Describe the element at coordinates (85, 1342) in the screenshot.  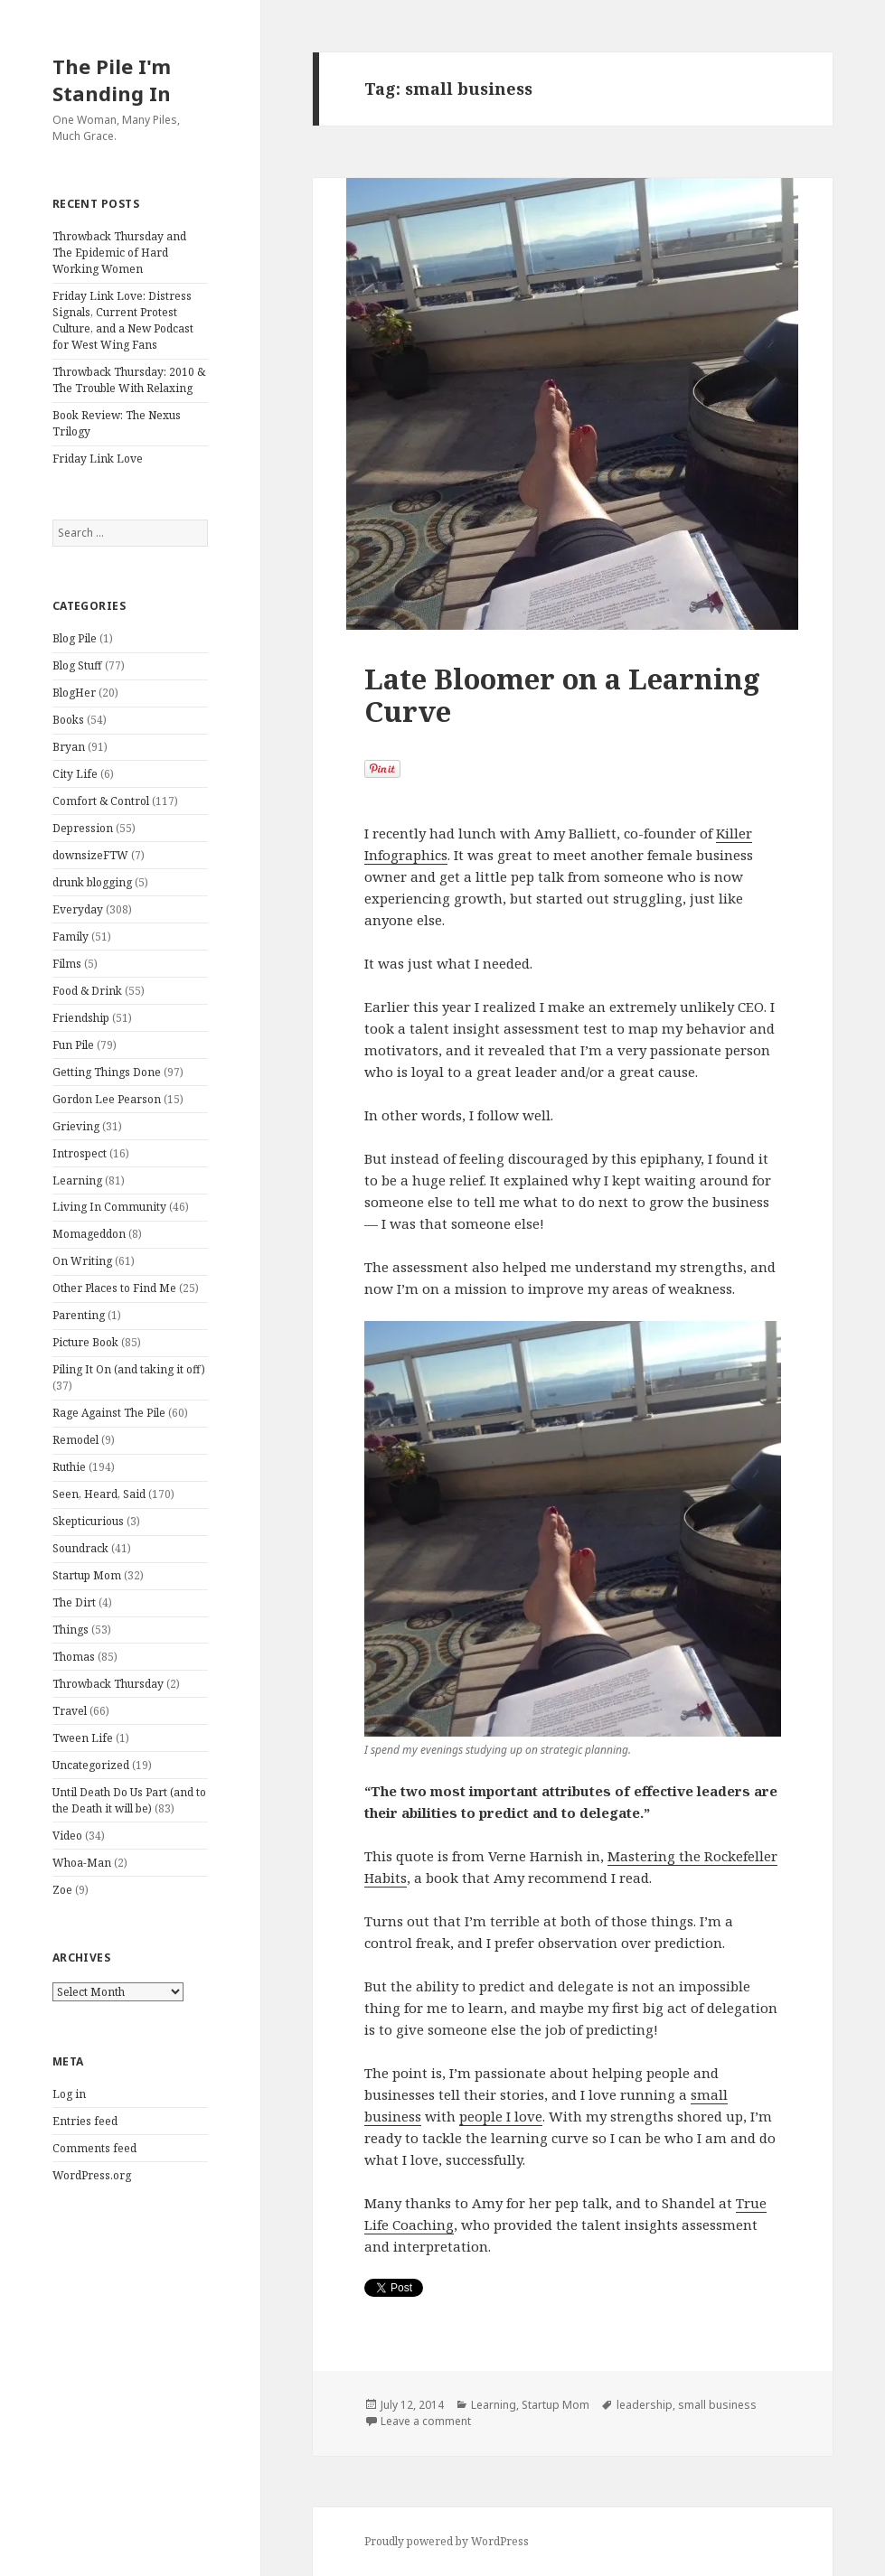
I see `Picture Book` at that location.